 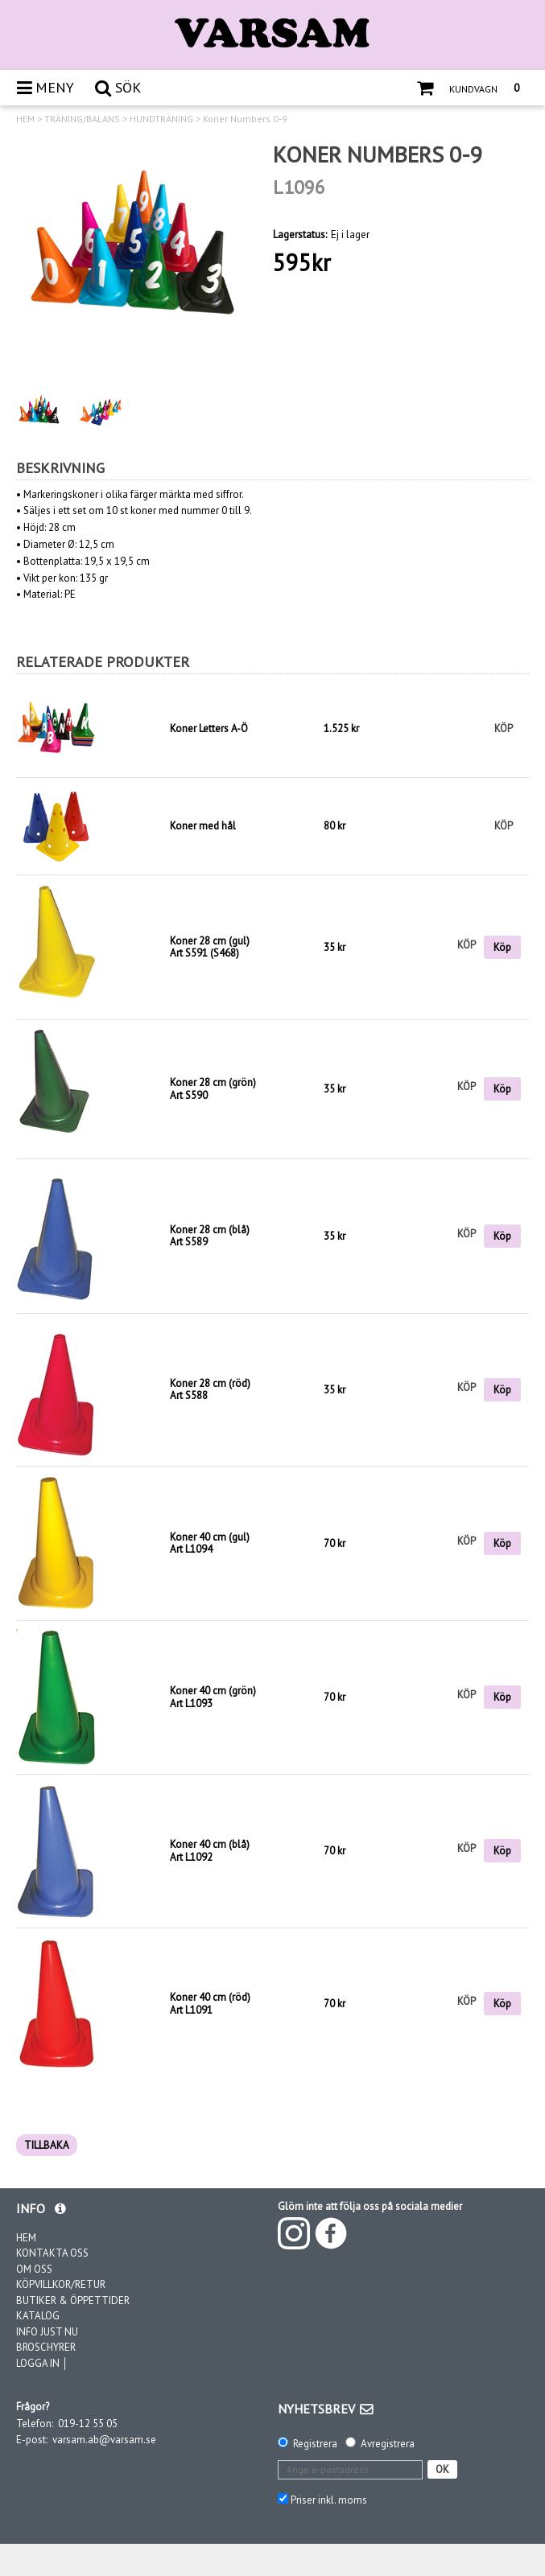 What do you see at coordinates (315, 2443) in the screenshot?
I see `Registrera` at bounding box center [315, 2443].